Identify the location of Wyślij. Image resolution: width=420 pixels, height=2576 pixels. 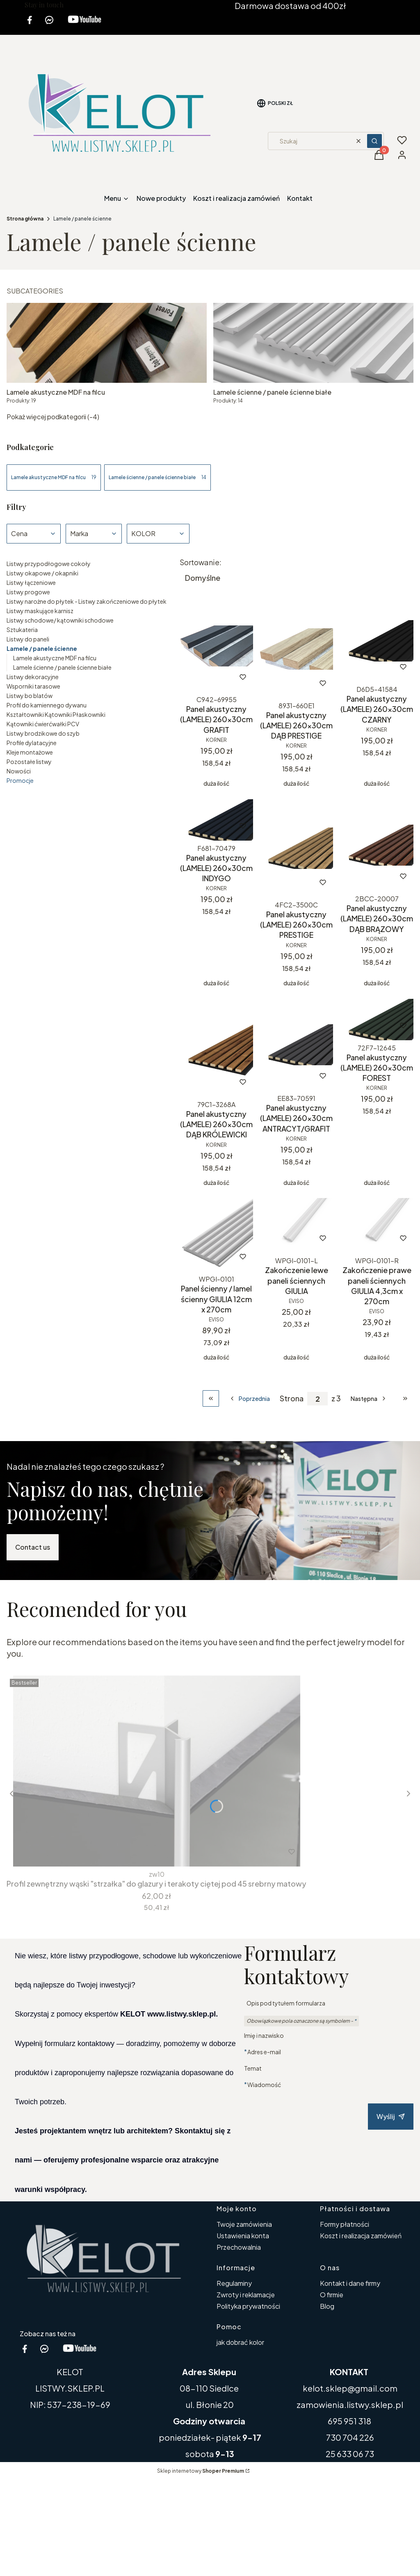
(391, 2116).